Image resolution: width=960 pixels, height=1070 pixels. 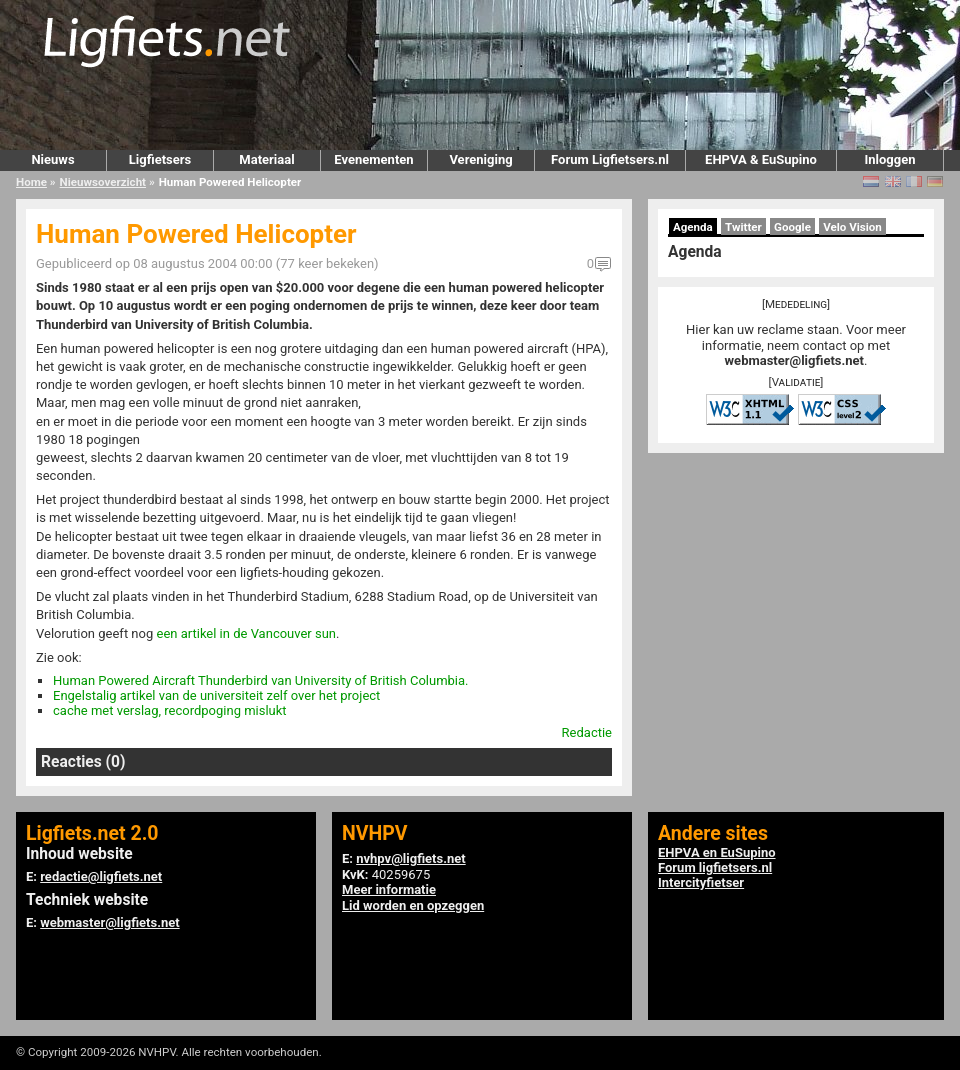 What do you see at coordinates (373, 159) in the screenshot?
I see `Evenementen` at bounding box center [373, 159].